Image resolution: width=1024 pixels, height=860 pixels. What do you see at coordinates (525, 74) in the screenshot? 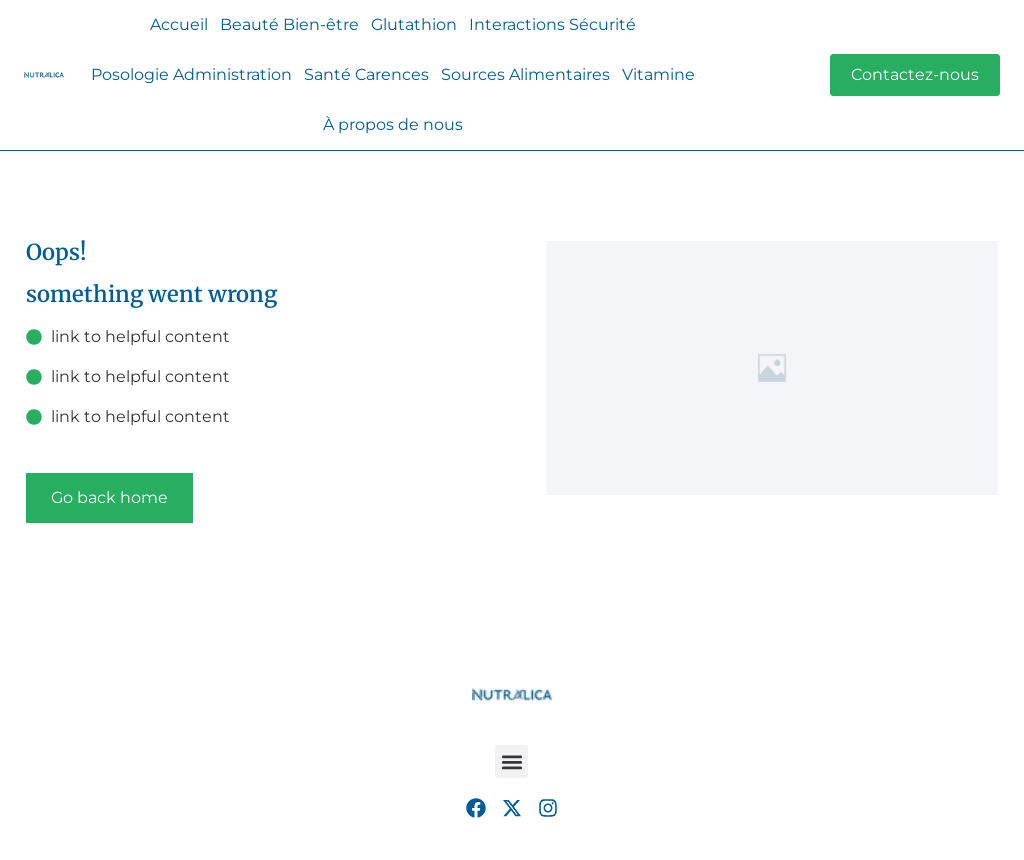
I see `Sources Alimentaires` at bounding box center [525, 74].